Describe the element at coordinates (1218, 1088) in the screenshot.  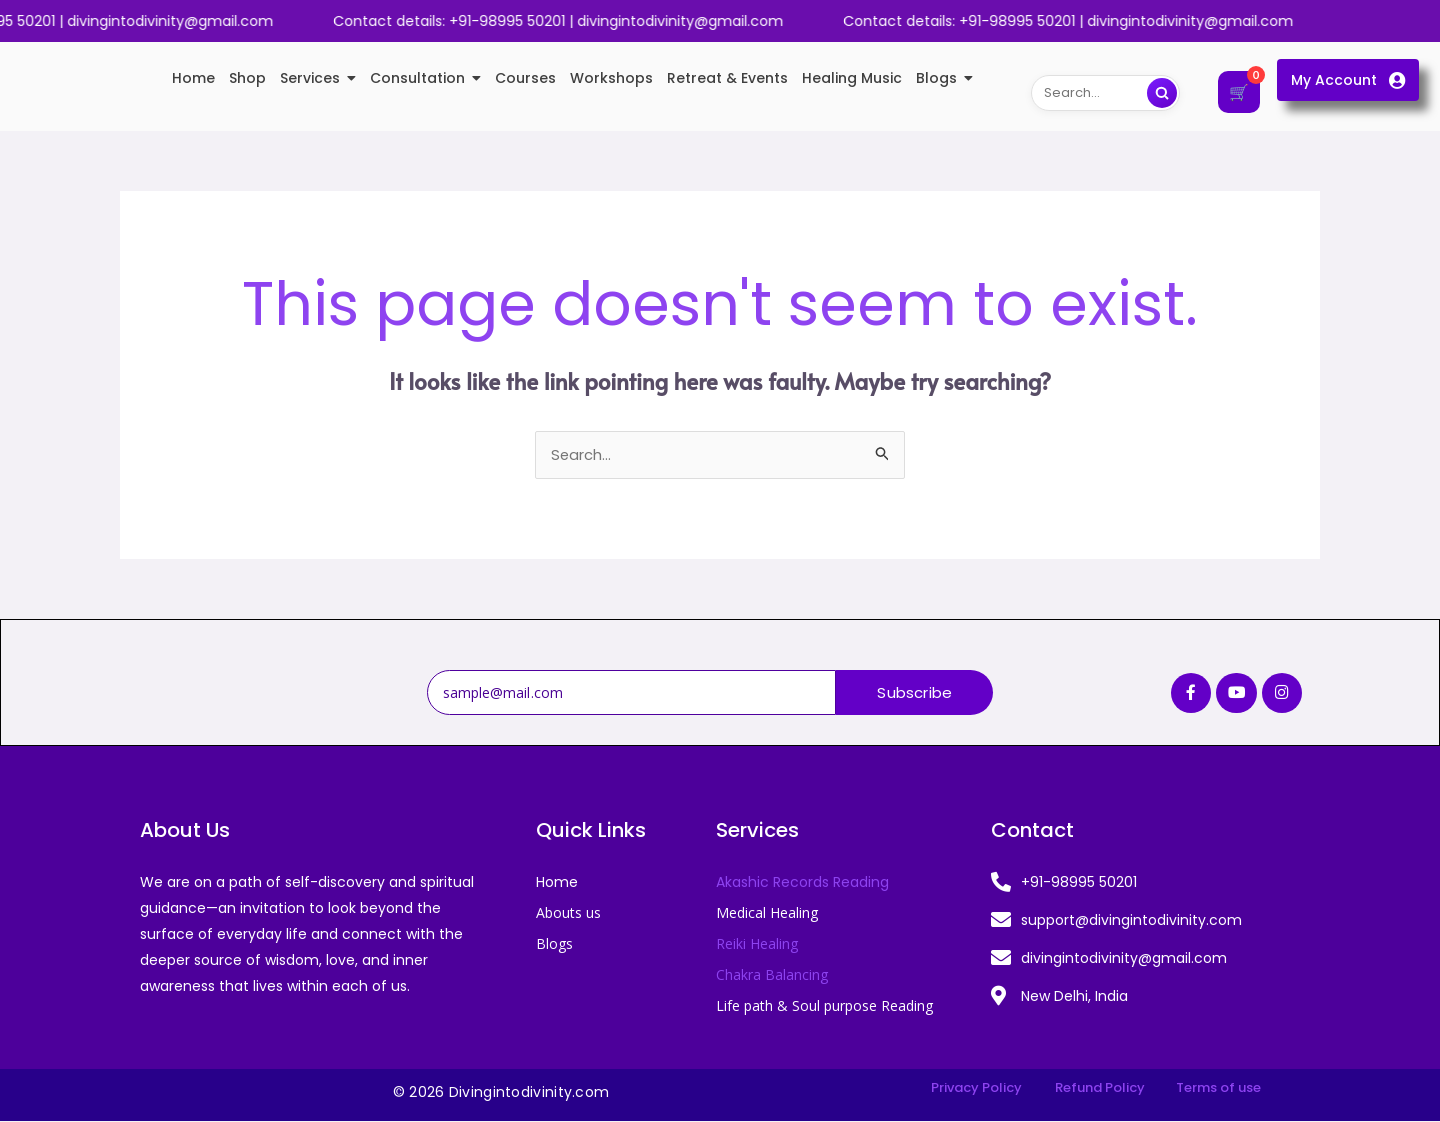
I see `Terms of use` at that location.